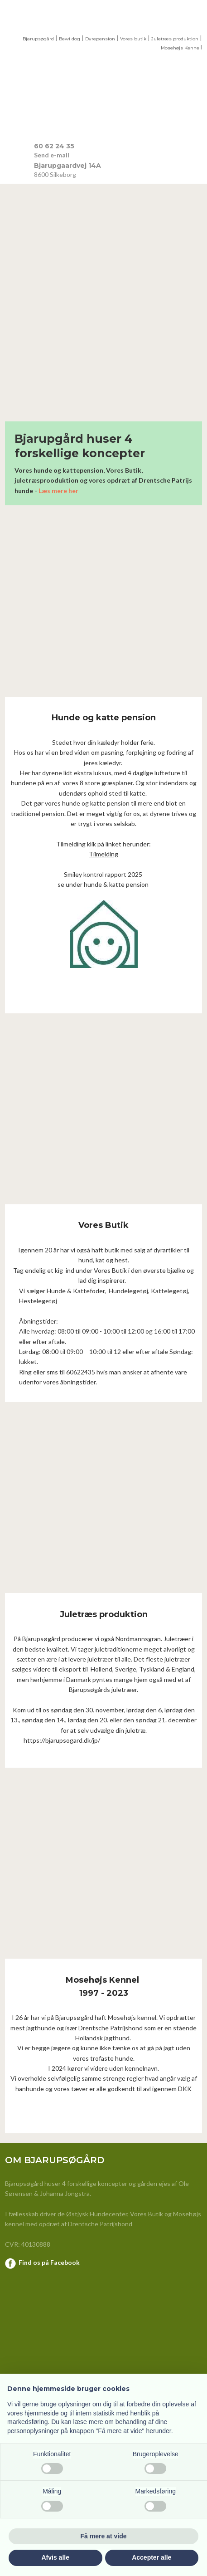 The height and width of the screenshot is (2576, 207). What do you see at coordinates (38, 39) in the screenshot?
I see `Bjarupsøgård` at bounding box center [38, 39].